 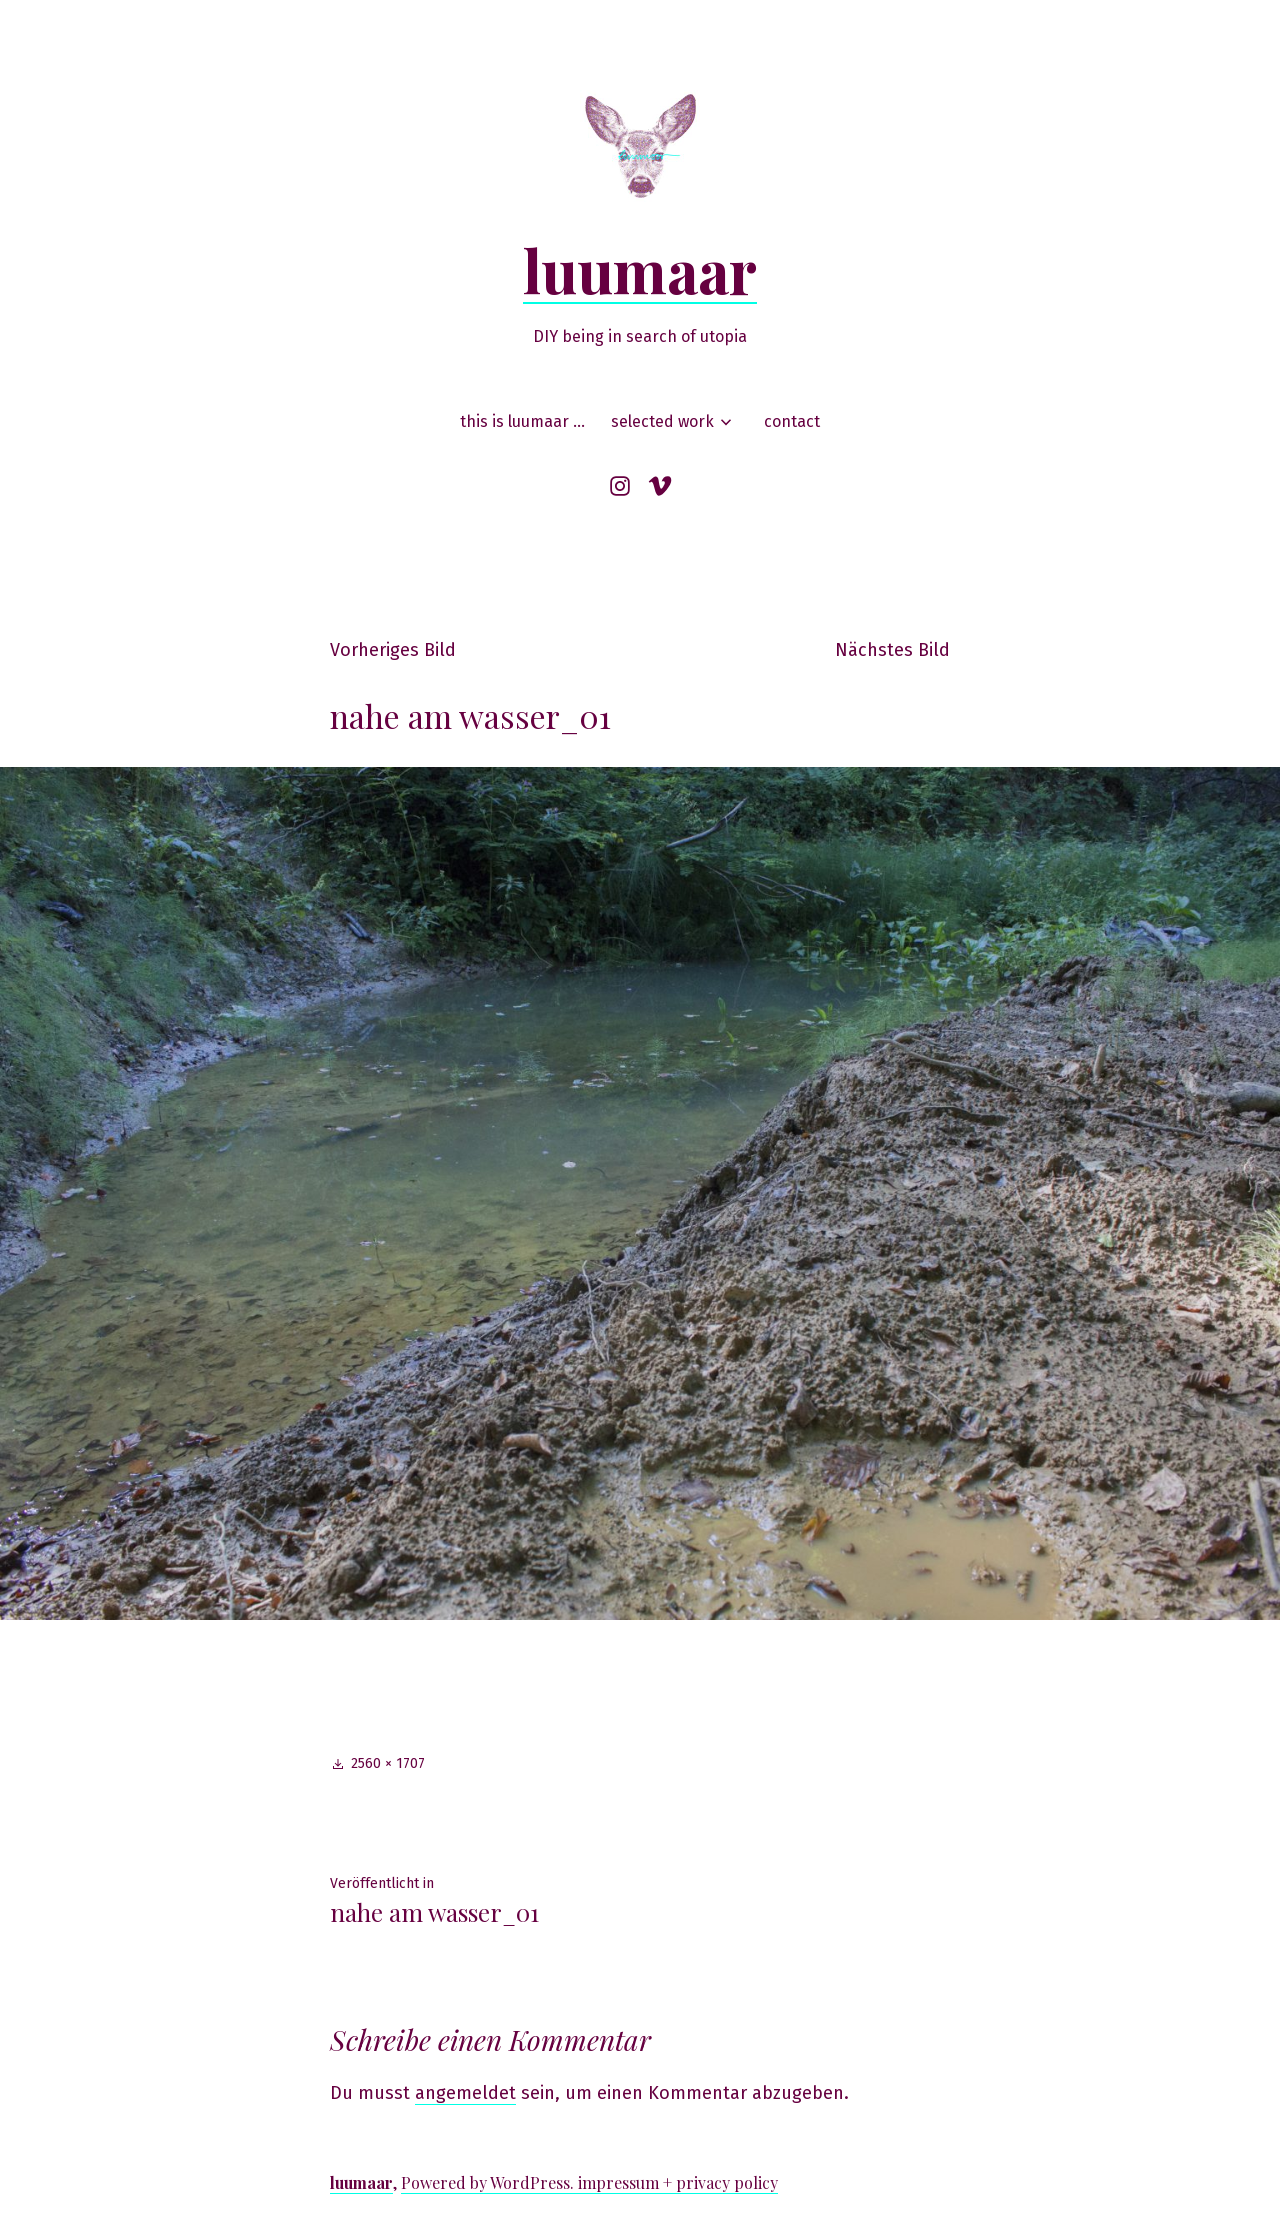 I want to click on Vorheriges Bild, so click(x=393, y=650).